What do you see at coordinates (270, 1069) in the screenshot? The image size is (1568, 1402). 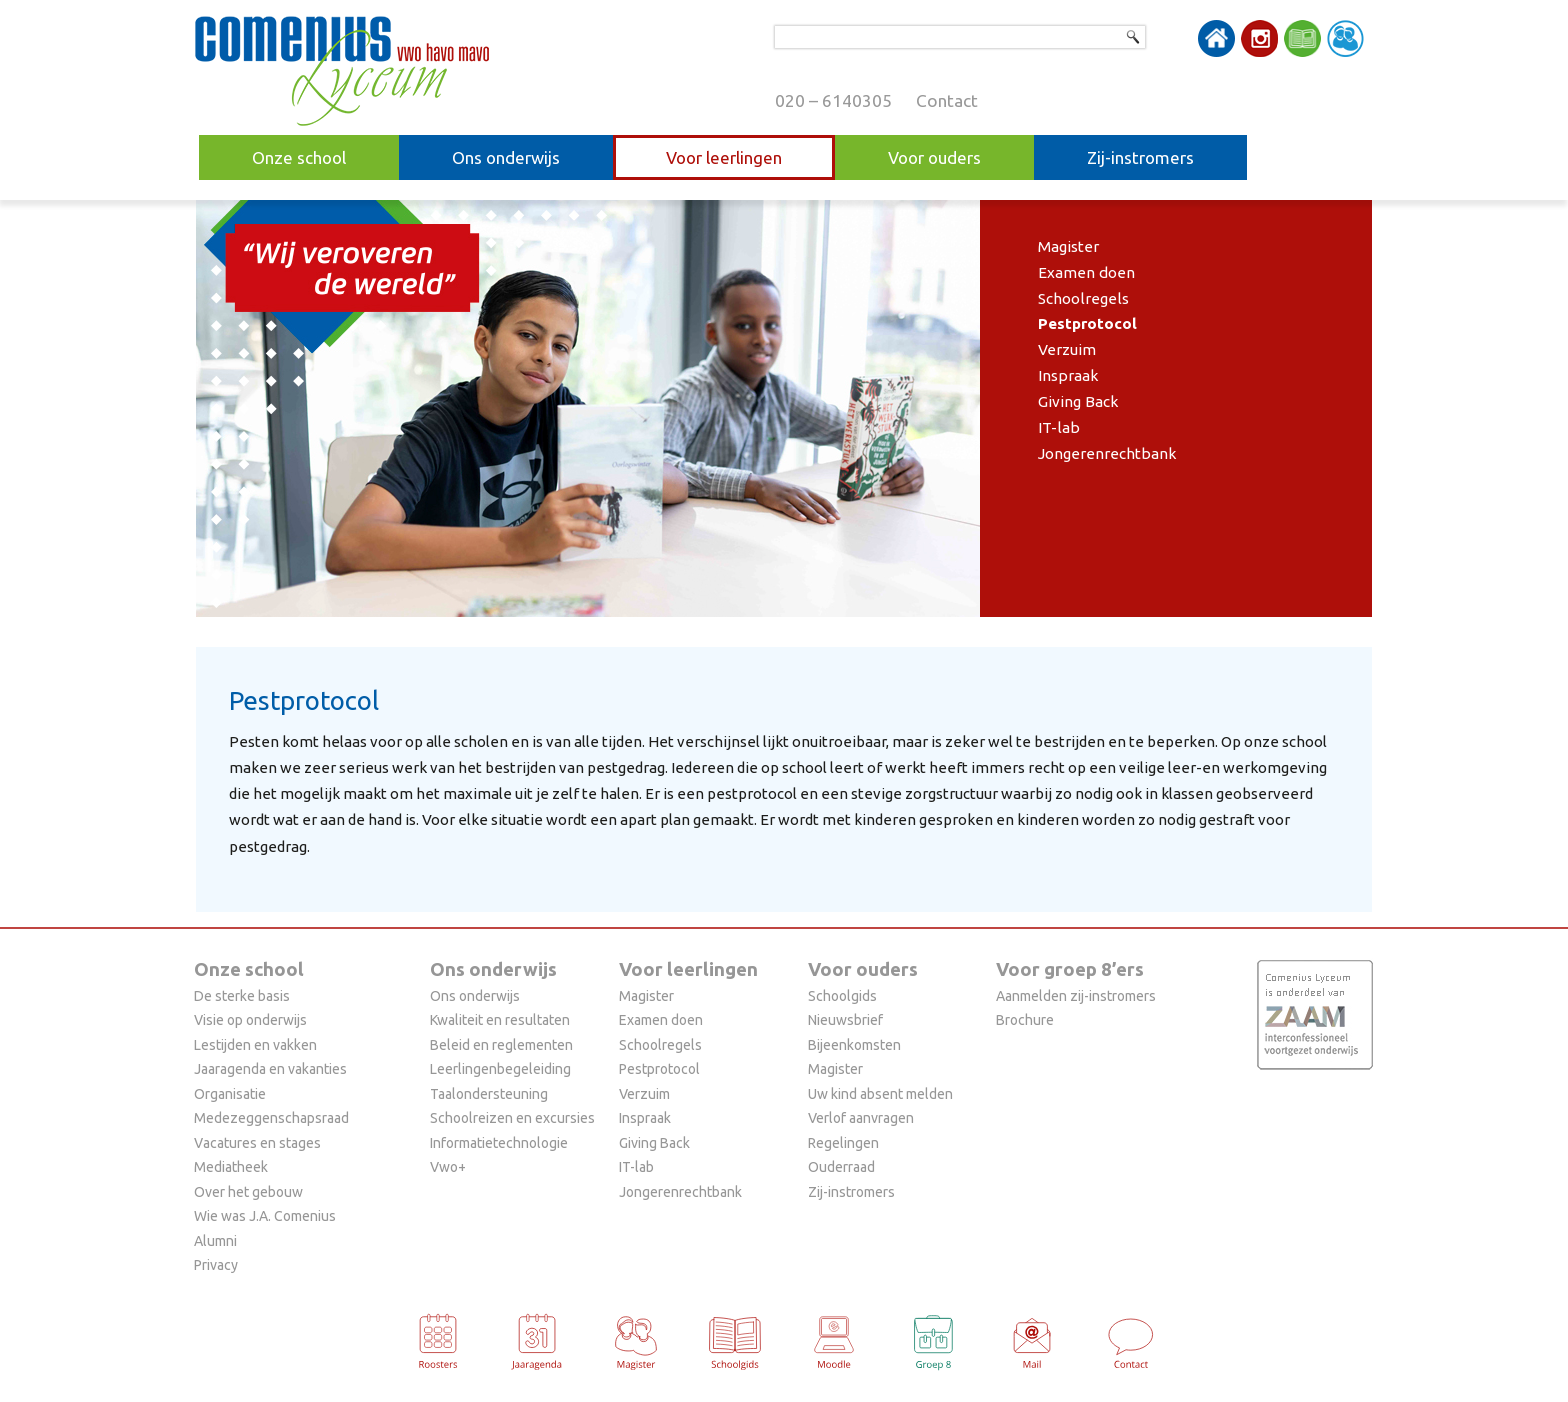 I see `Jaaragenda en vakanties` at bounding box center [270, 1069].